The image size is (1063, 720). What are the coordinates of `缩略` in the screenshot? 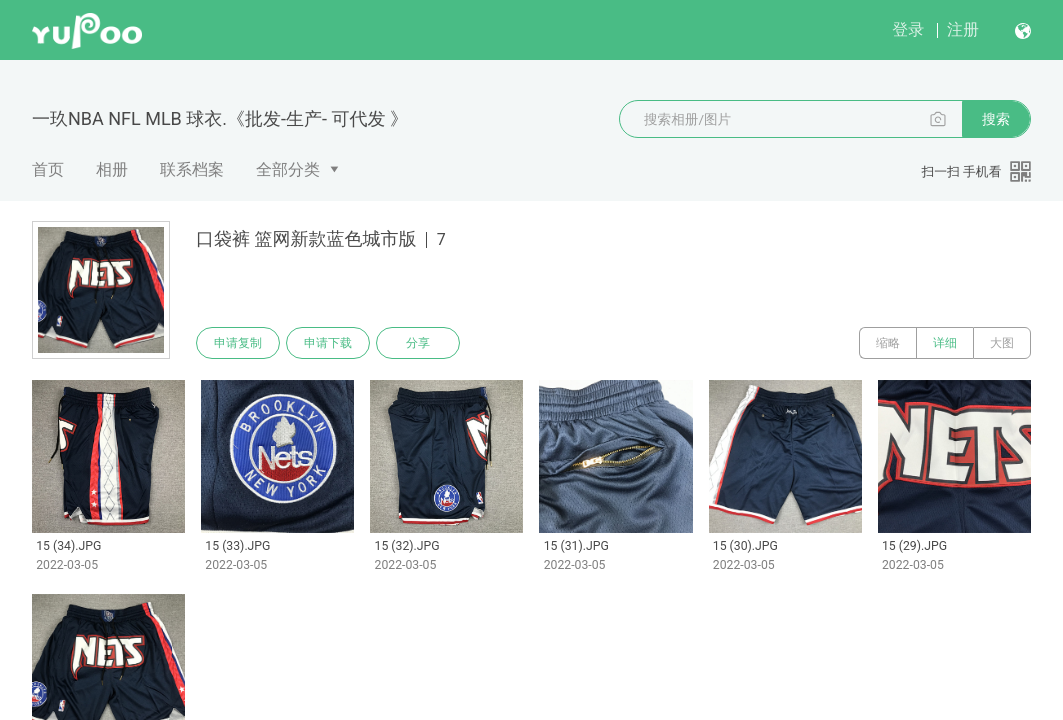 It's located at (888, 343).